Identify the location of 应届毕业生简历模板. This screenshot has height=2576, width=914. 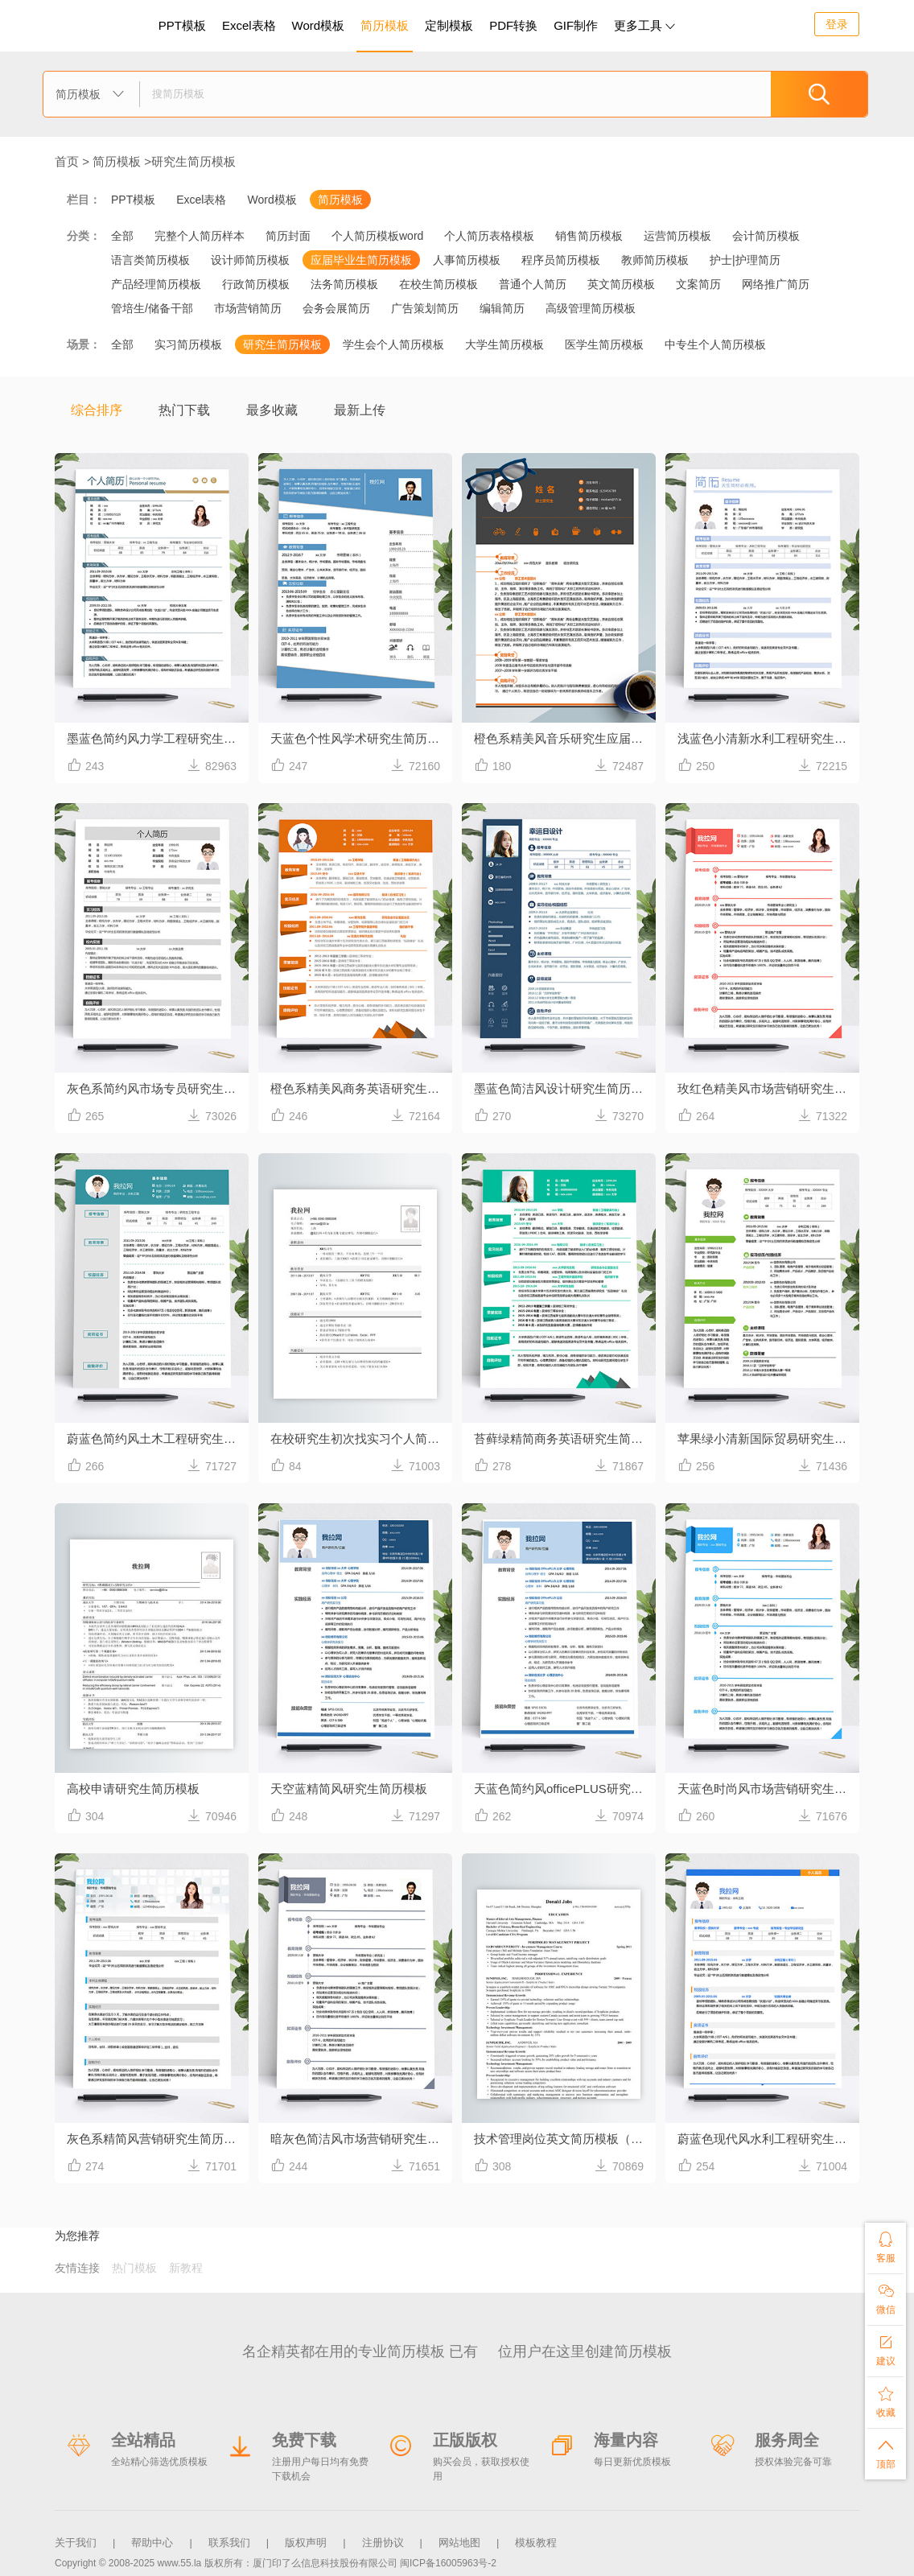
(361, 259).